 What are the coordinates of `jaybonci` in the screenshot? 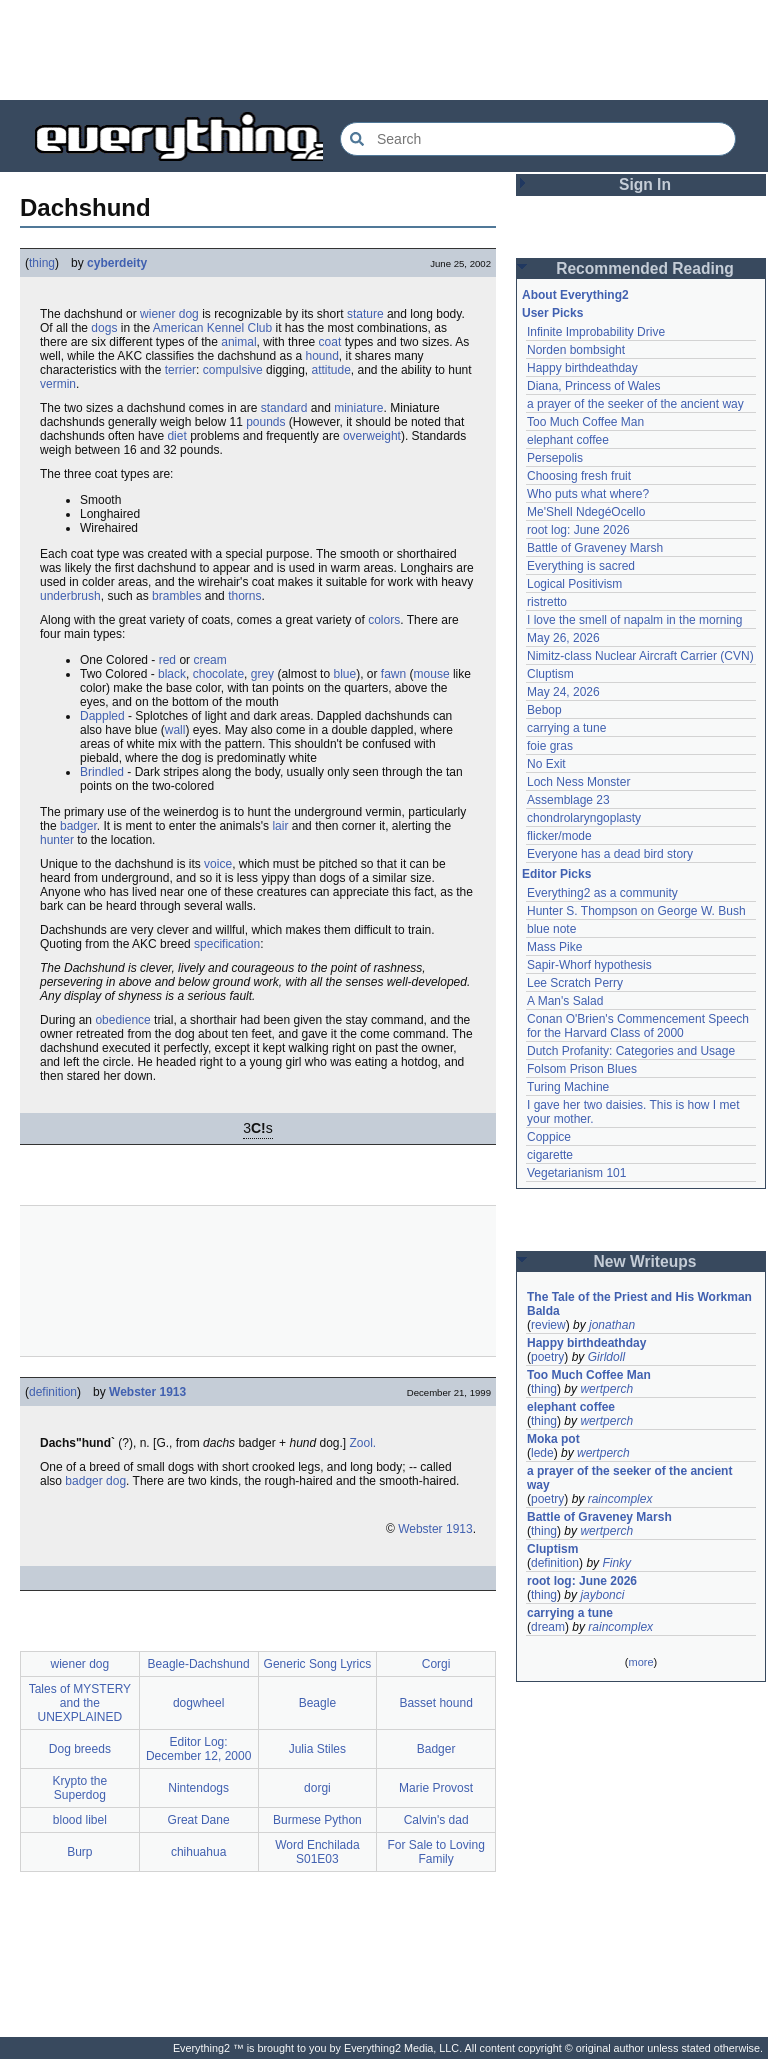 It's located at (602, 1595).